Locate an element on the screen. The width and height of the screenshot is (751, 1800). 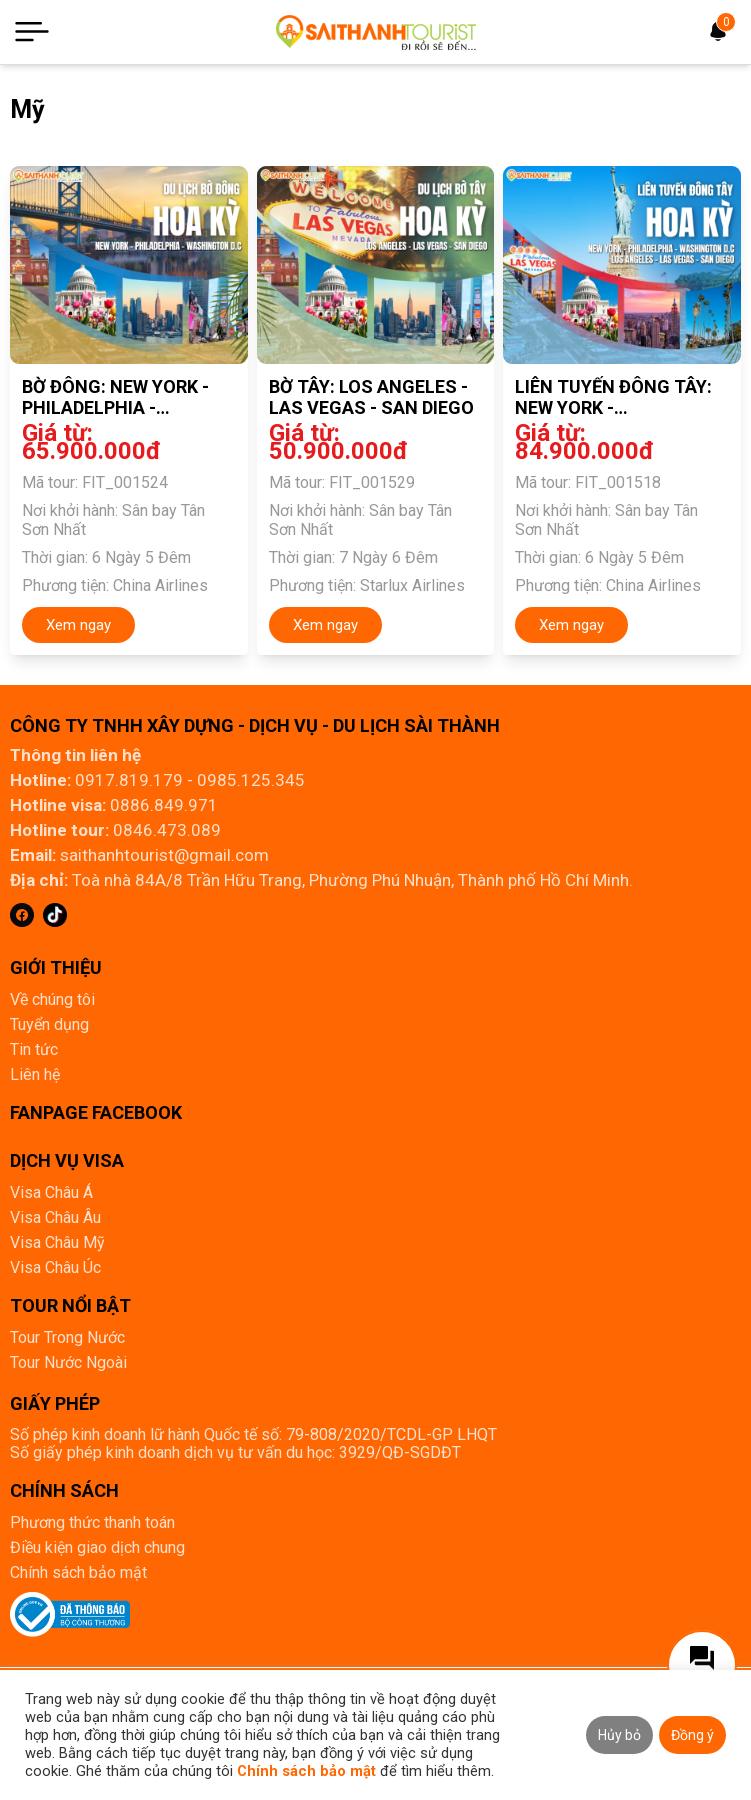
Chính sách bảo mật is located at coordinates (78, 1572).